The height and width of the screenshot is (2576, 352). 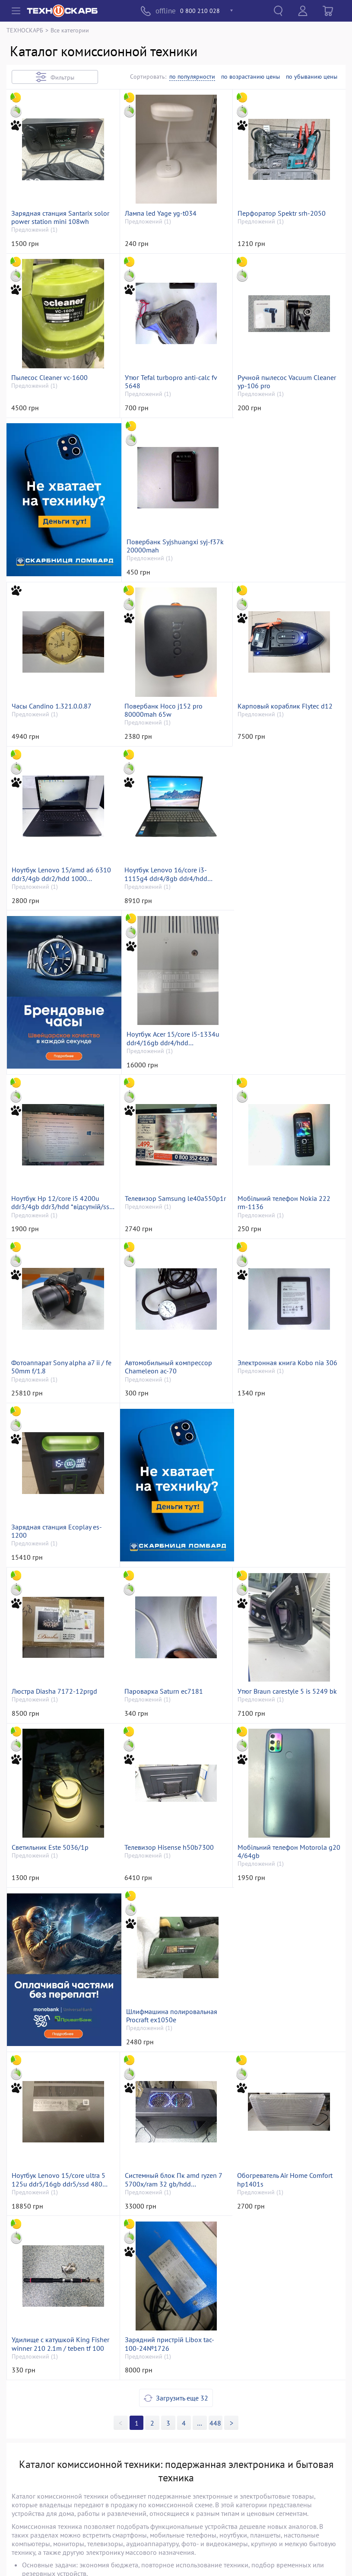 What do you see at coordinates (59, 2031) in the screenshot?
I see `Обогреватель Air Home Comfort hp1401s` at bounding box center [59, 2031].